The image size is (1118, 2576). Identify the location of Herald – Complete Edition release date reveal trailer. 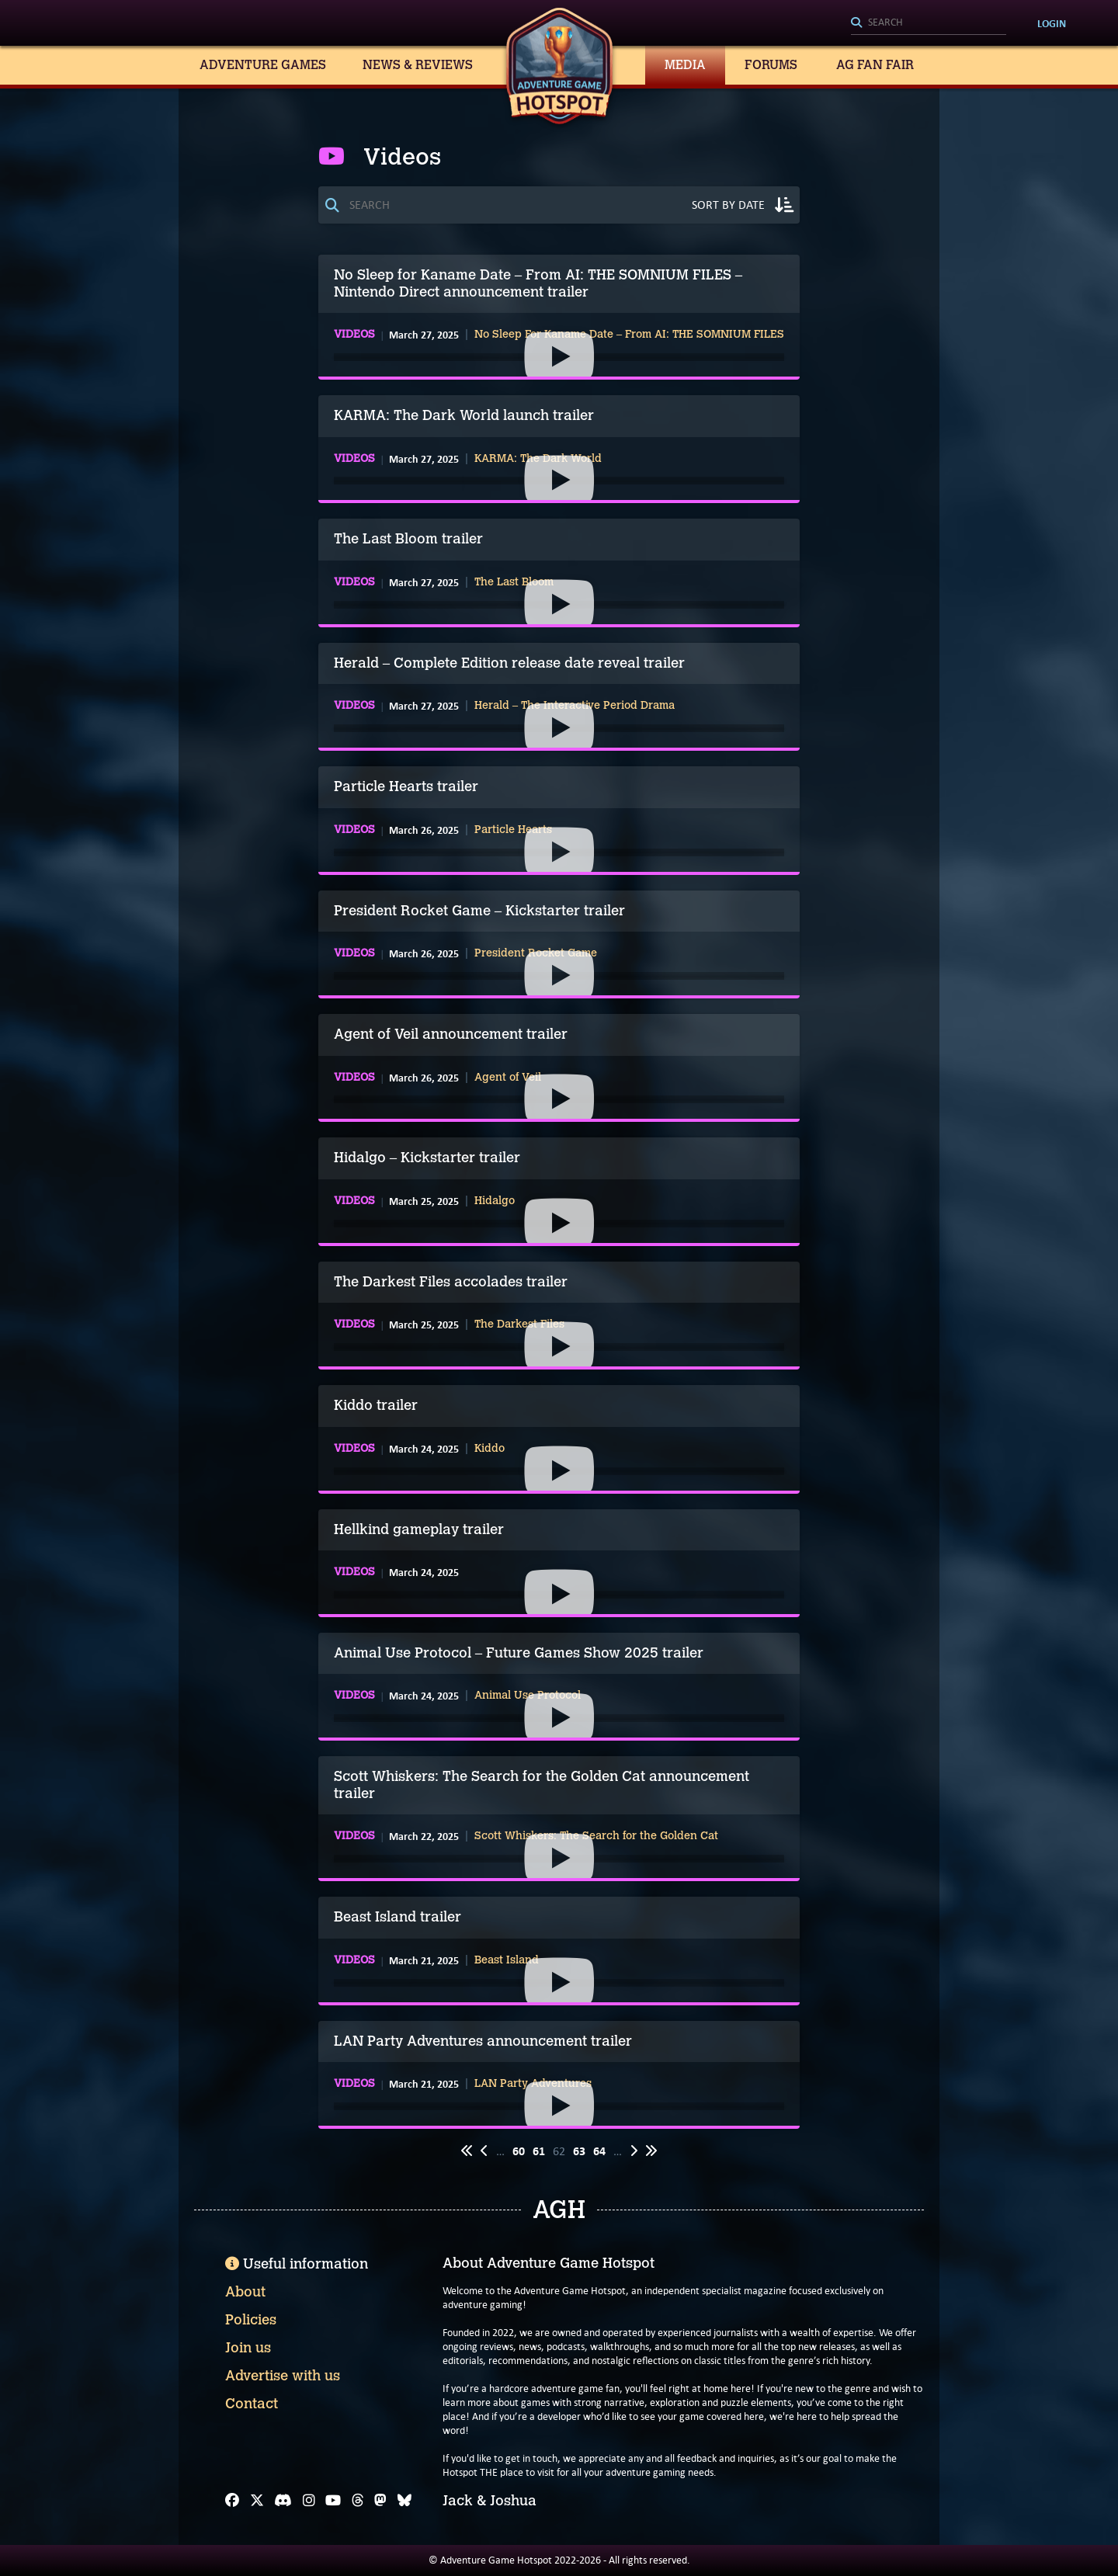
(509, 663).